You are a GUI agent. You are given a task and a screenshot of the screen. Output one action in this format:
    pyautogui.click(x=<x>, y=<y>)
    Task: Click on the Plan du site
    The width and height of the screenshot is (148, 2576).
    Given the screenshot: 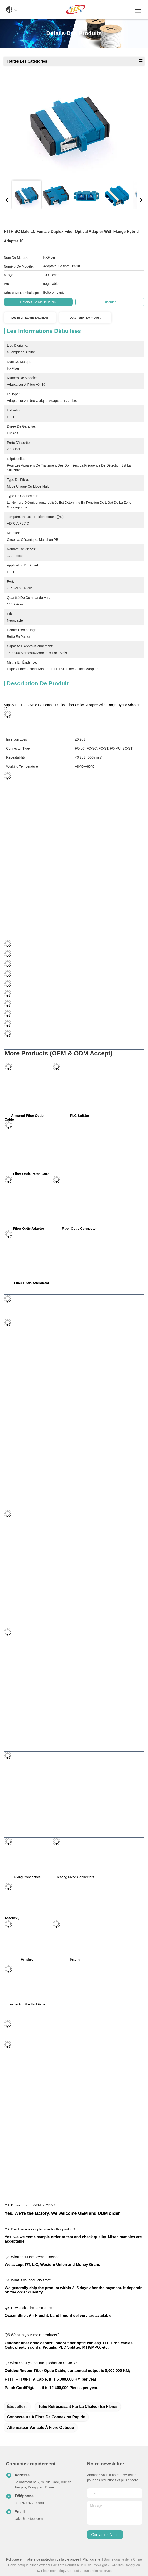 What is the action you would take?
    pyautogui.click(x=91, y=2559)
    